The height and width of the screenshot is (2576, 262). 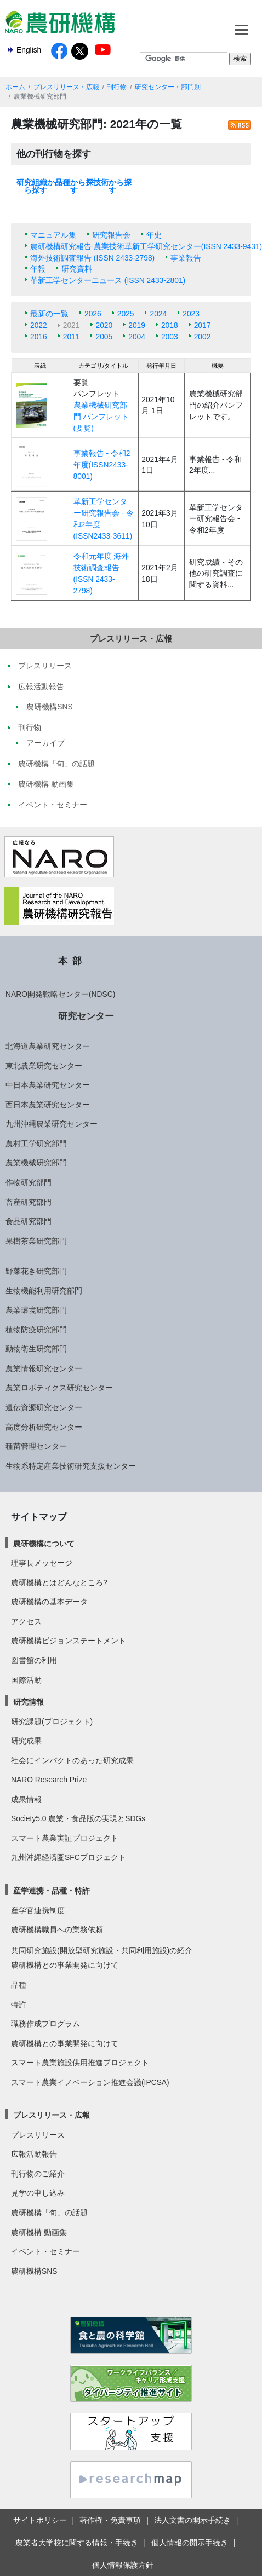 What do you see at coordinates (36, 1310) in the screenshot?
I see `農業環境研究部門` at bounding box center [36, 1310].